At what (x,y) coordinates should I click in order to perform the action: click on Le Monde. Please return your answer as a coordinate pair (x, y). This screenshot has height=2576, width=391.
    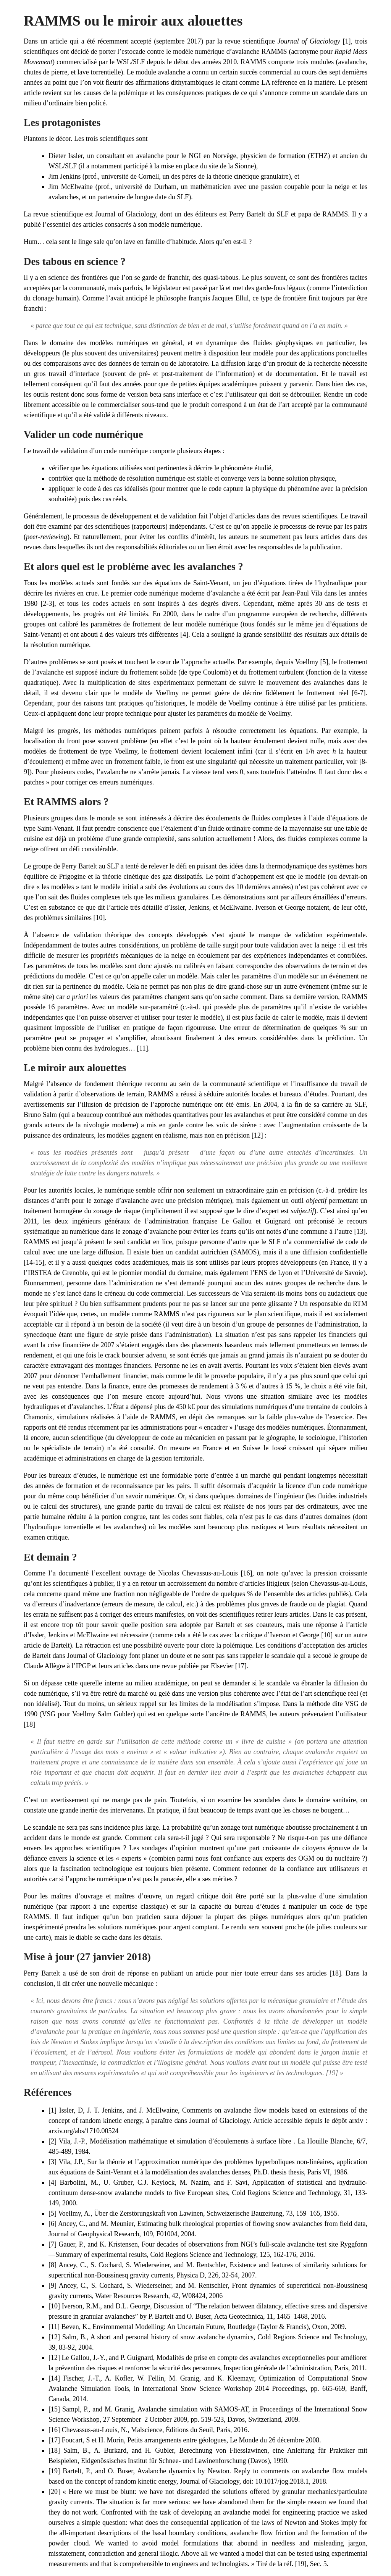
    Looking at the image, I should click on (244, 2440).